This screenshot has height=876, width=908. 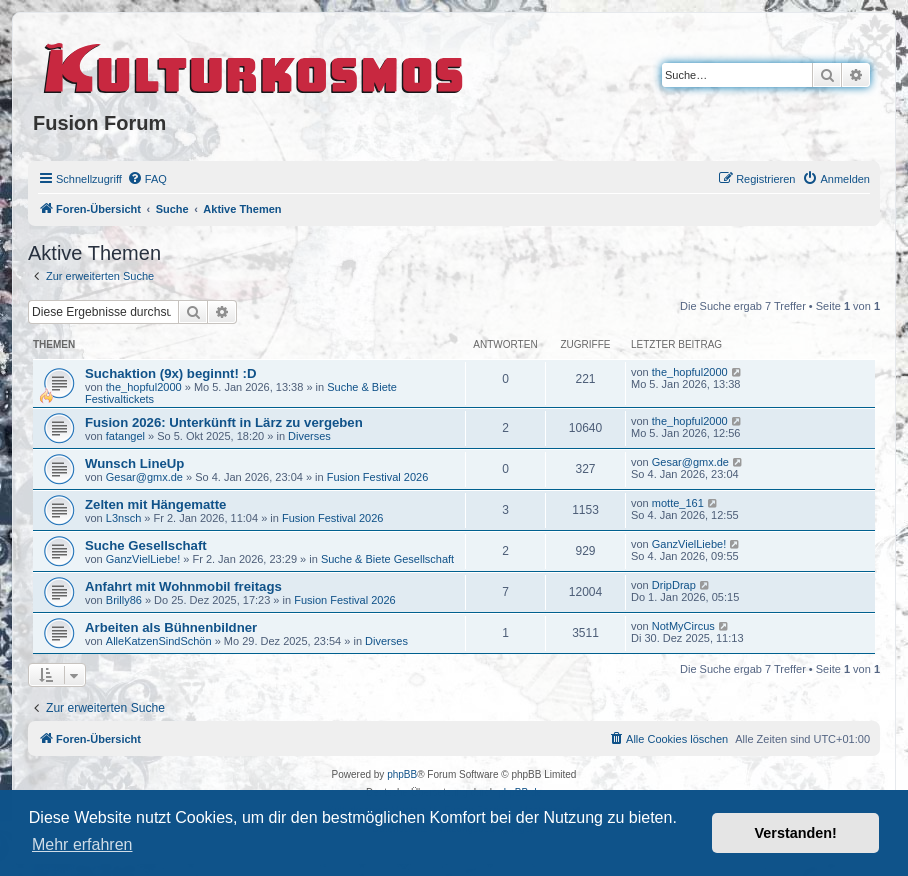 What do you see at coordinates (183, 586) in the screenshot?
I see `Anfahrt mit Wohnmobil freitags` at bounding box center [183, 586].